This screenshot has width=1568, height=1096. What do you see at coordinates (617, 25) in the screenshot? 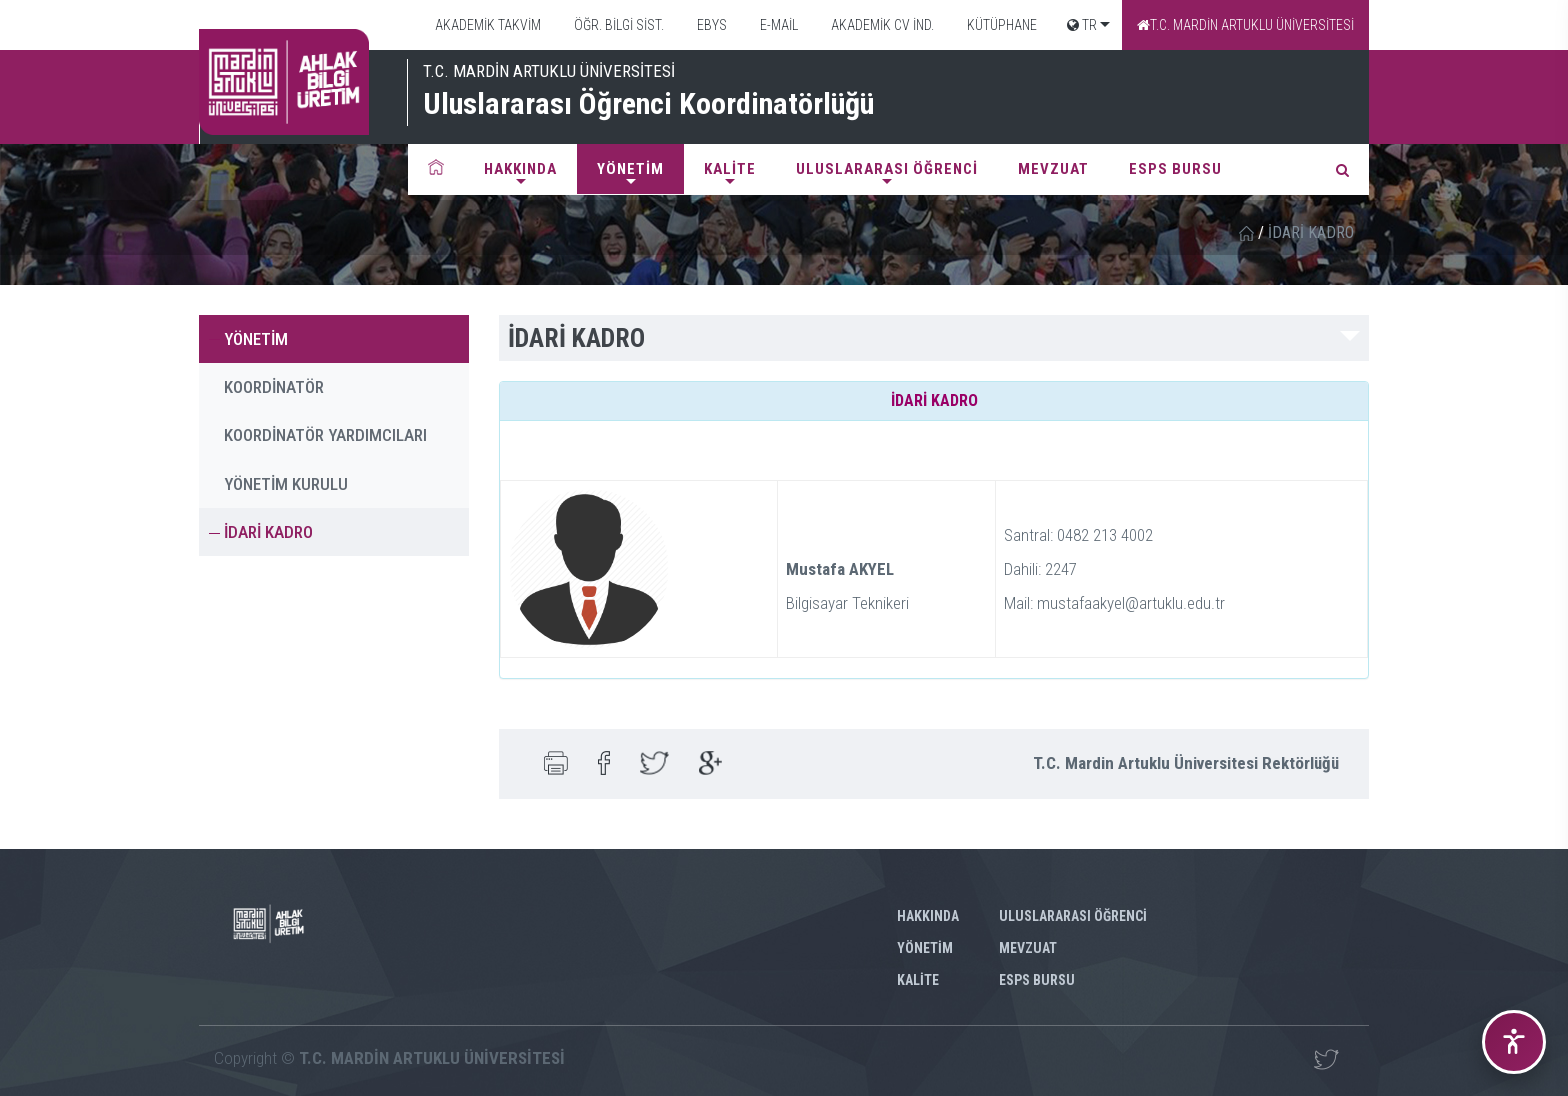
I see `ÖĞR. BİLGİ SİST.` at bounding box center [617, 25].